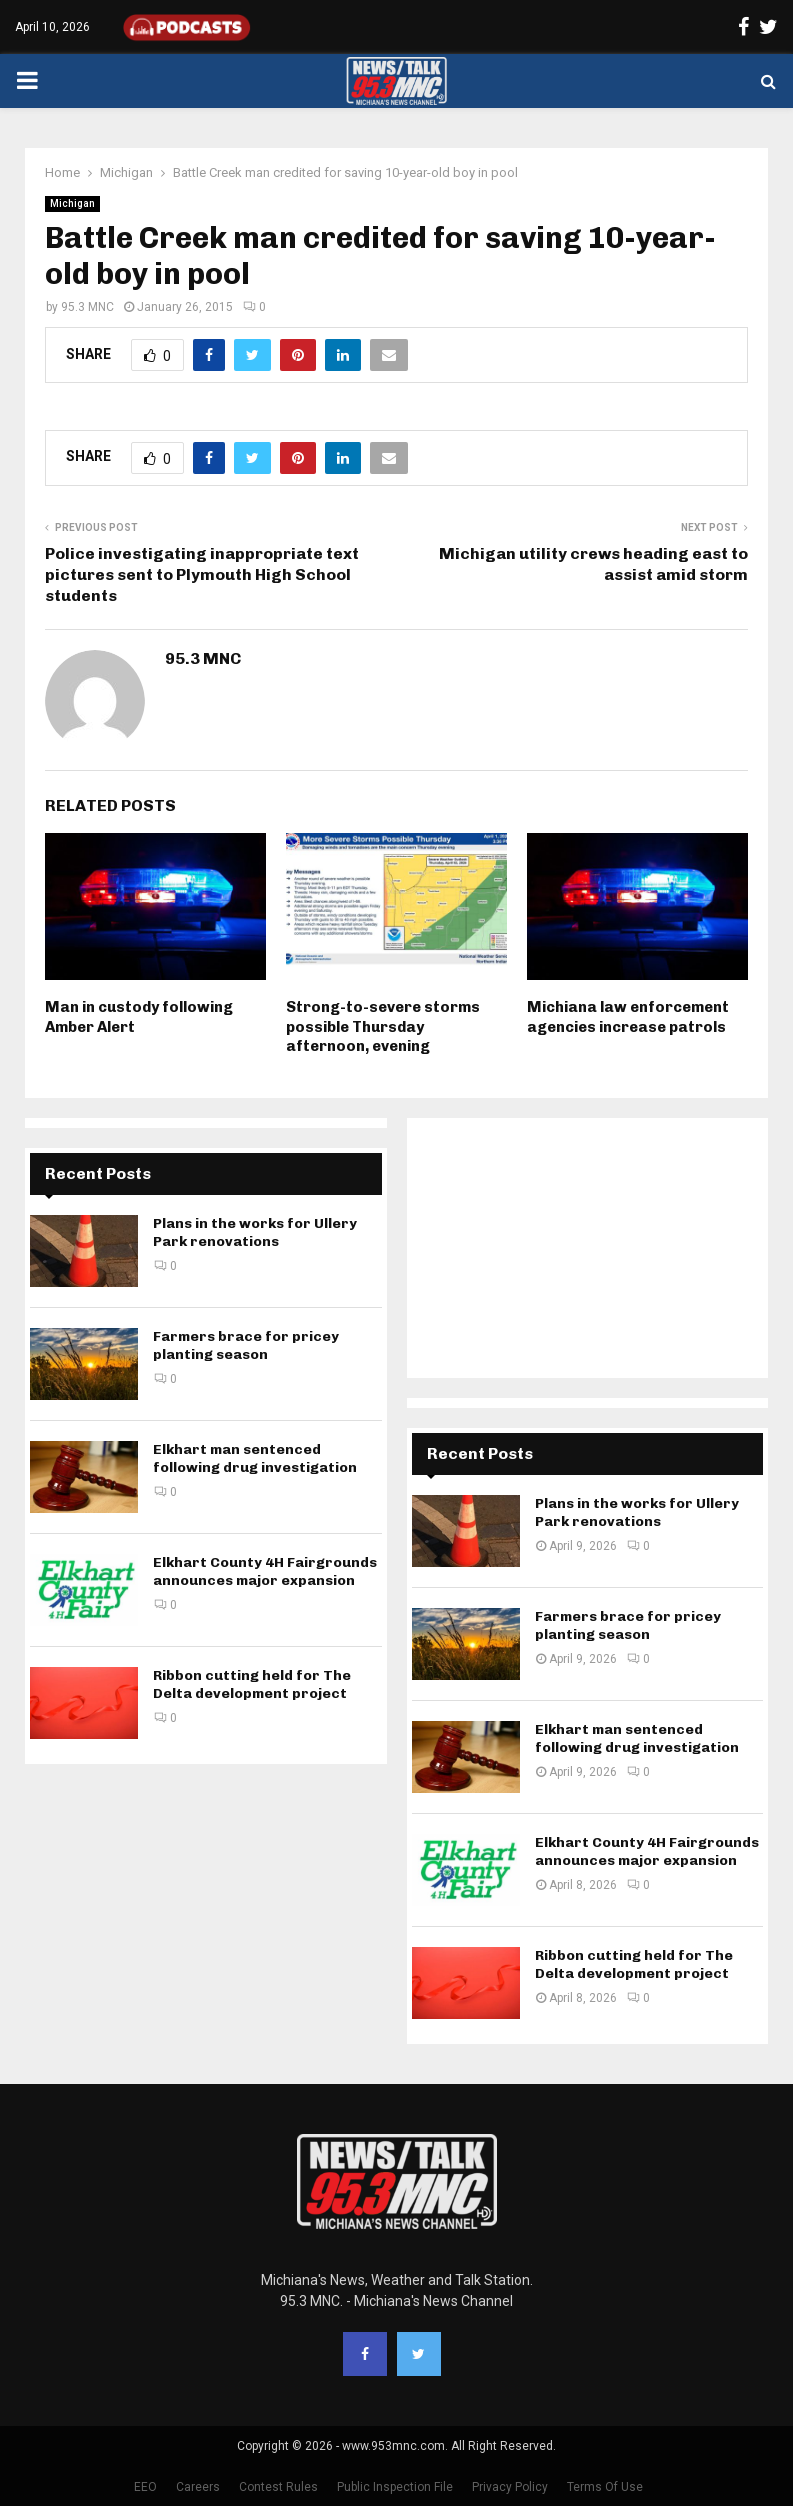 Image resolution: width=793 pixels, height=2506 pixels. I want to click on Privacy Policy, so click(510, 2487).